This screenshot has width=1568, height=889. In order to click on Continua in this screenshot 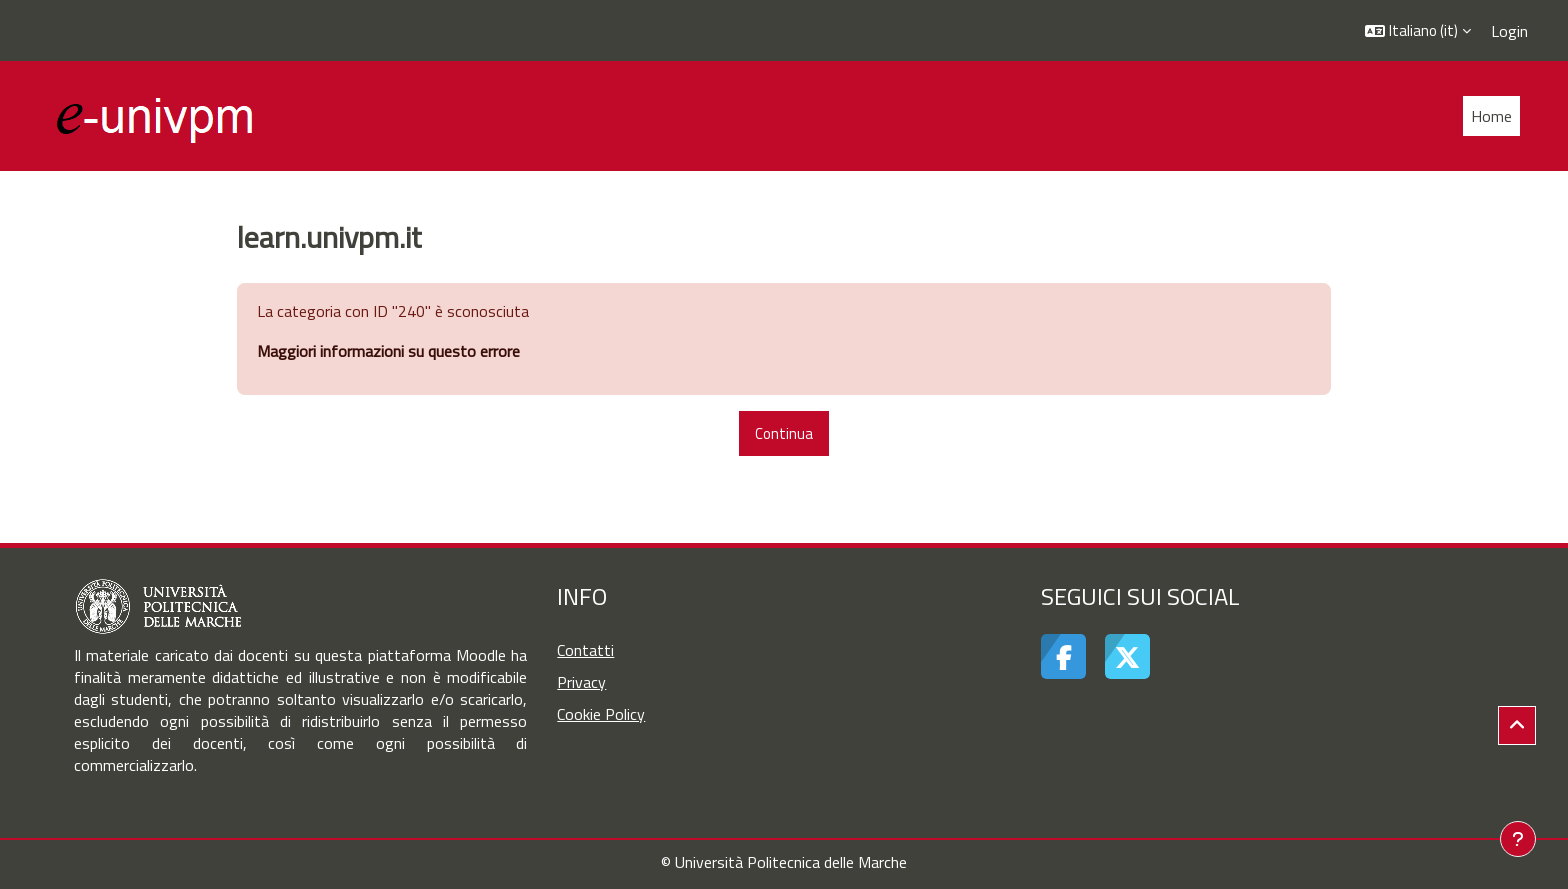, I will do `click(784, 433)`.